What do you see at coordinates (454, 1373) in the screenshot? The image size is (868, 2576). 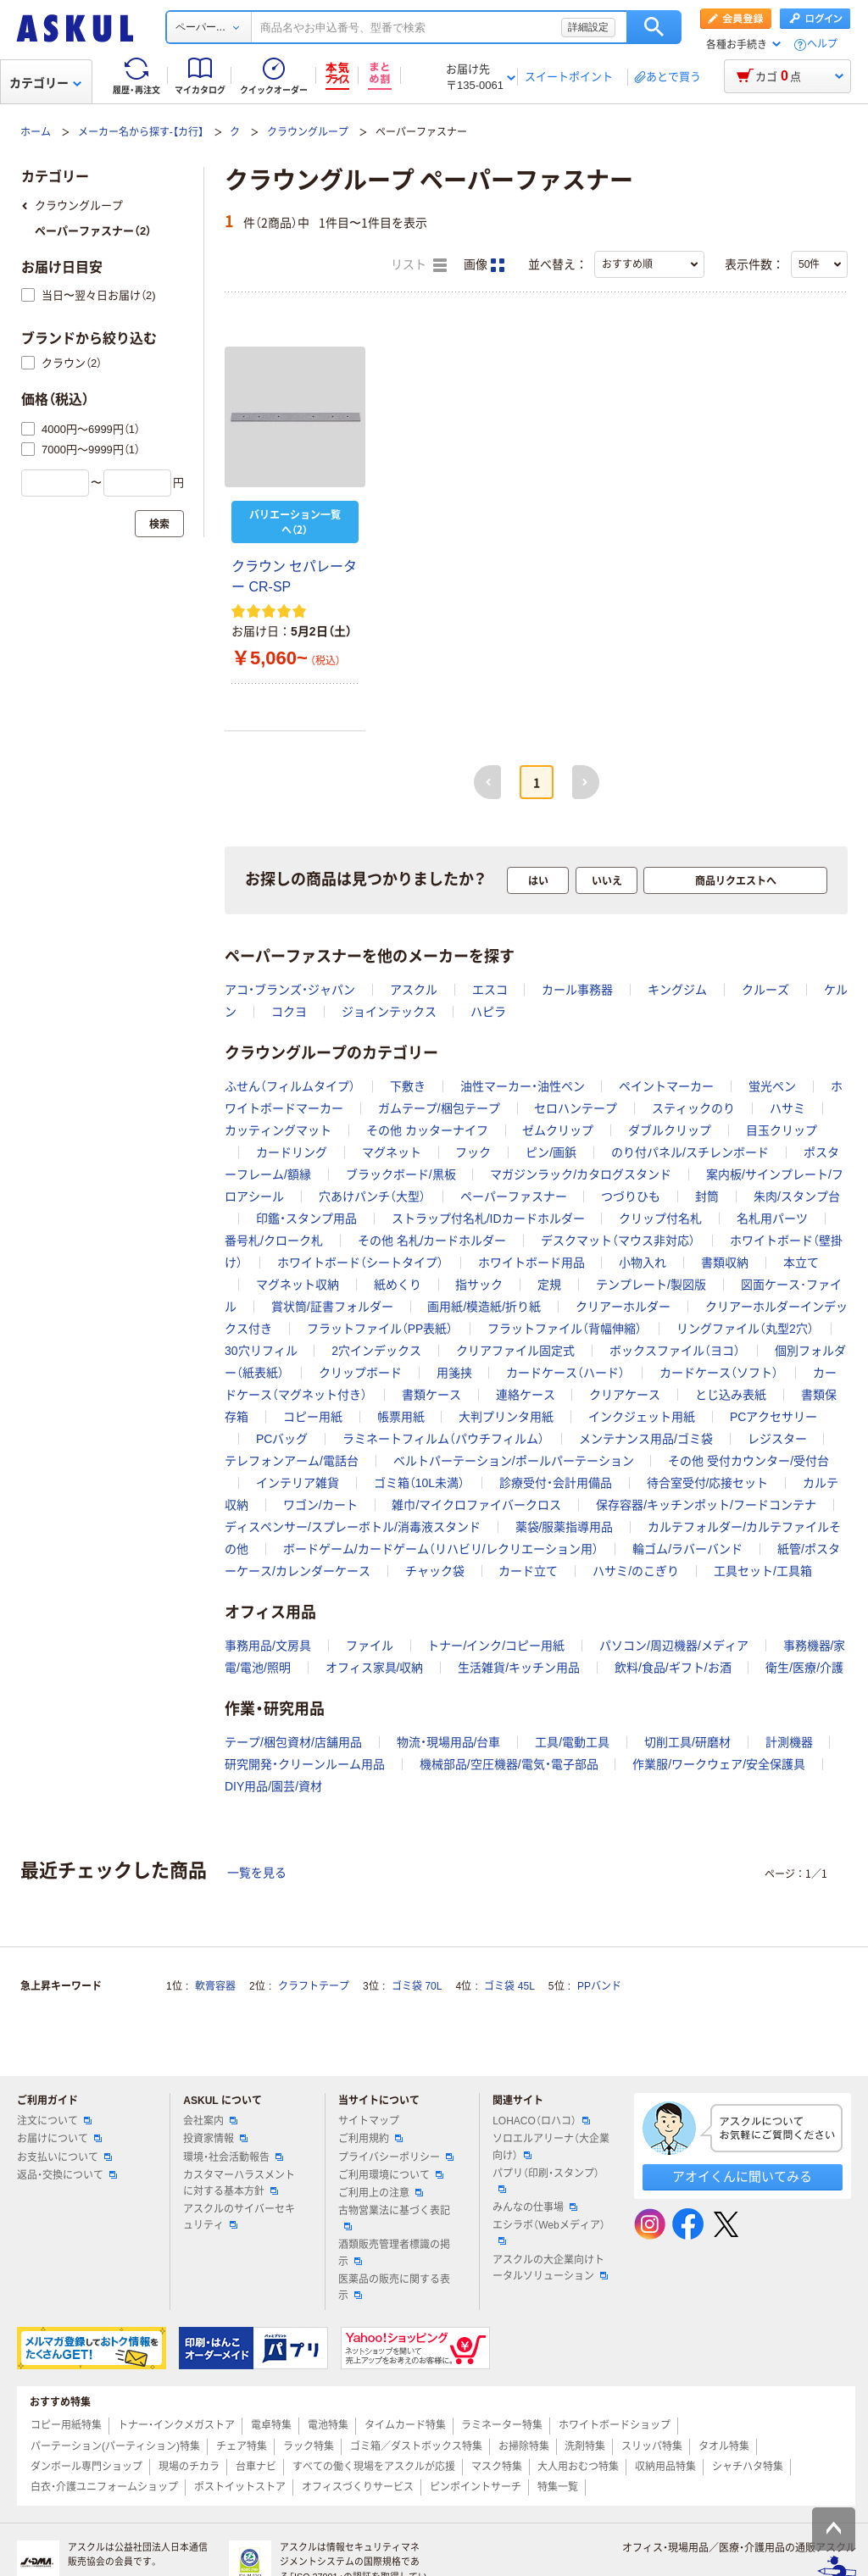 I see `用箋挟` at bounding box center [454, 1373].